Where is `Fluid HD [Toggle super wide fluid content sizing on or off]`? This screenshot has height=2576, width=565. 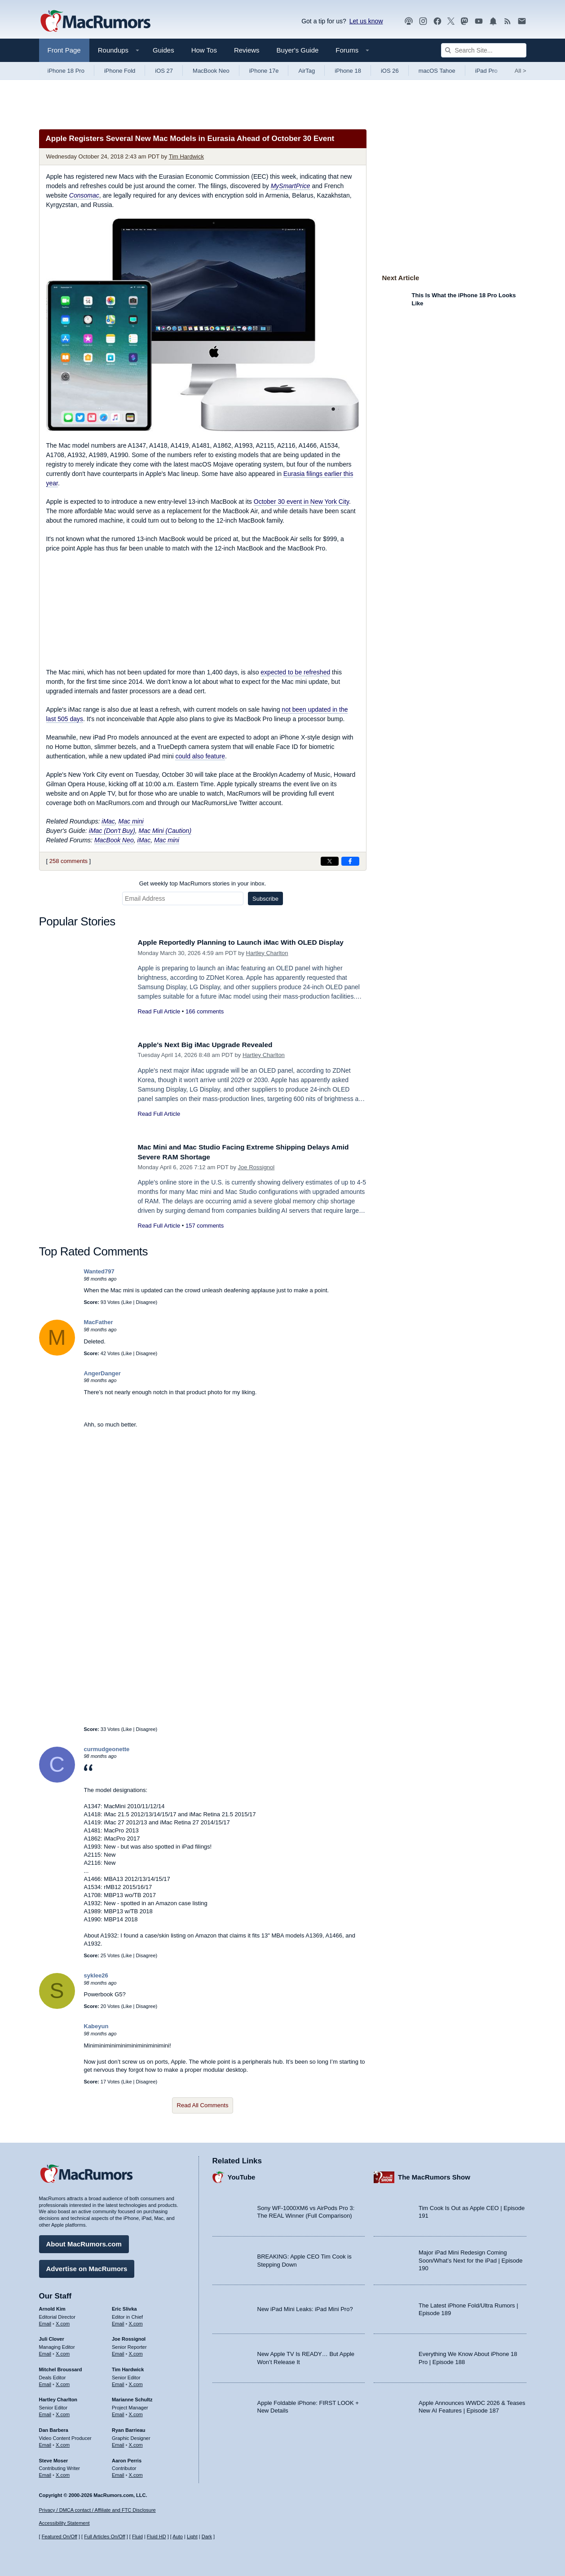 Fluid HD [Toggle super wide fluid content sizing on or off] is located at coordinates (156, 2536).